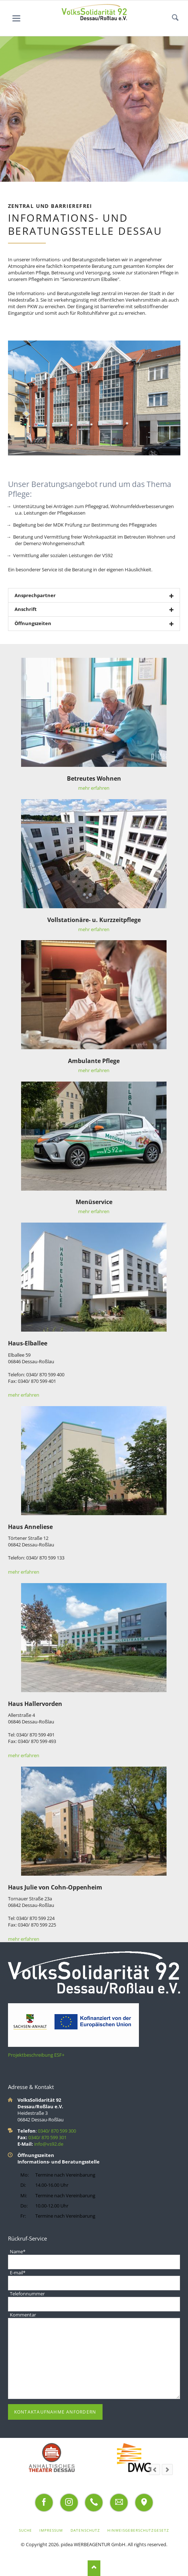 This screenshot has height=2576, width=188. I want to click on Hinweisgeberschutzgesetz, so click(138, 2530).